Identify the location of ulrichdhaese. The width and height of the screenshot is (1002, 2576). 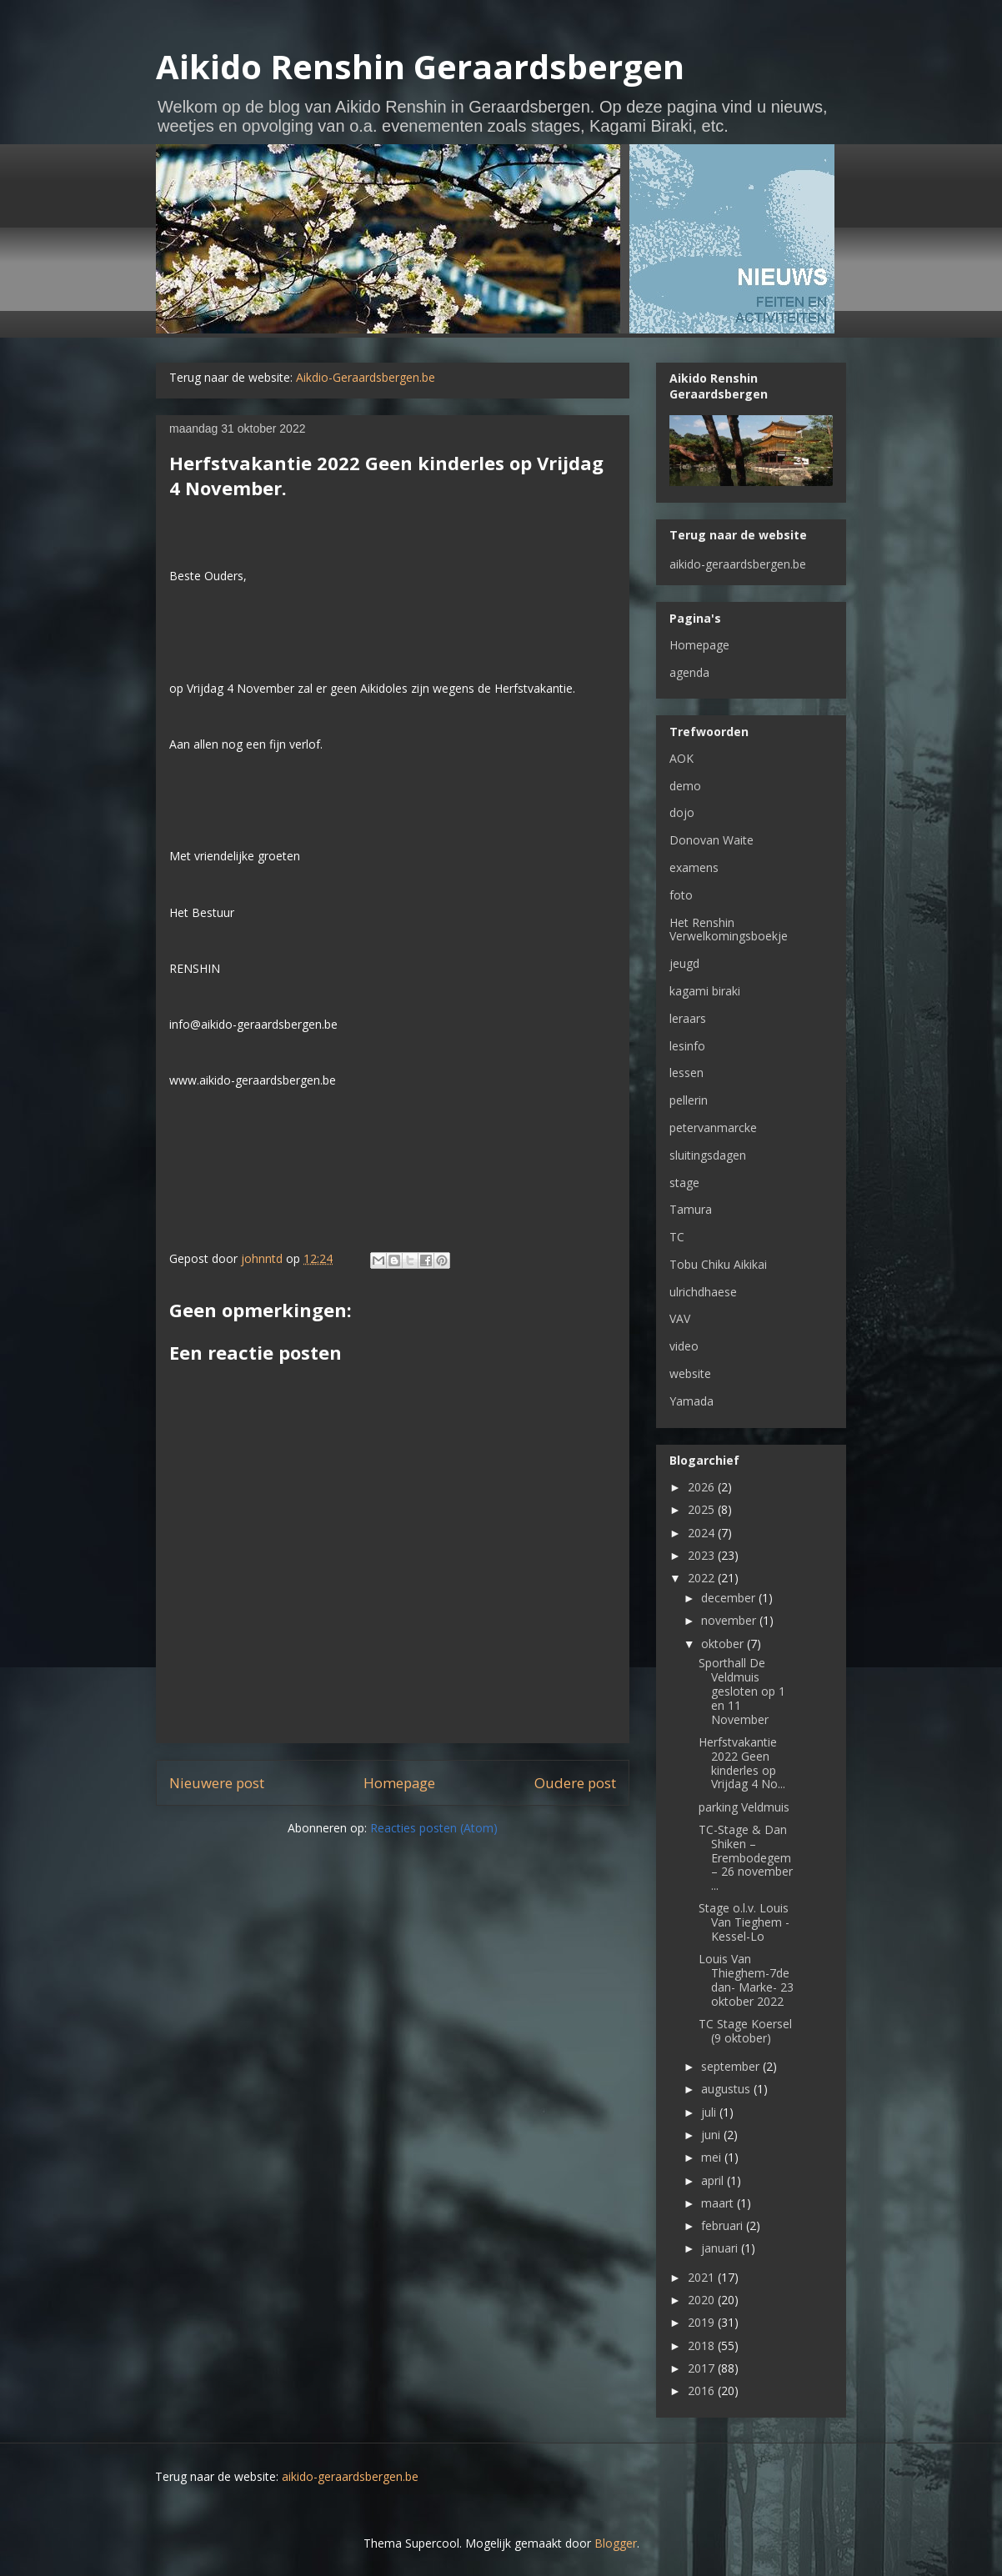
(703, 1292).